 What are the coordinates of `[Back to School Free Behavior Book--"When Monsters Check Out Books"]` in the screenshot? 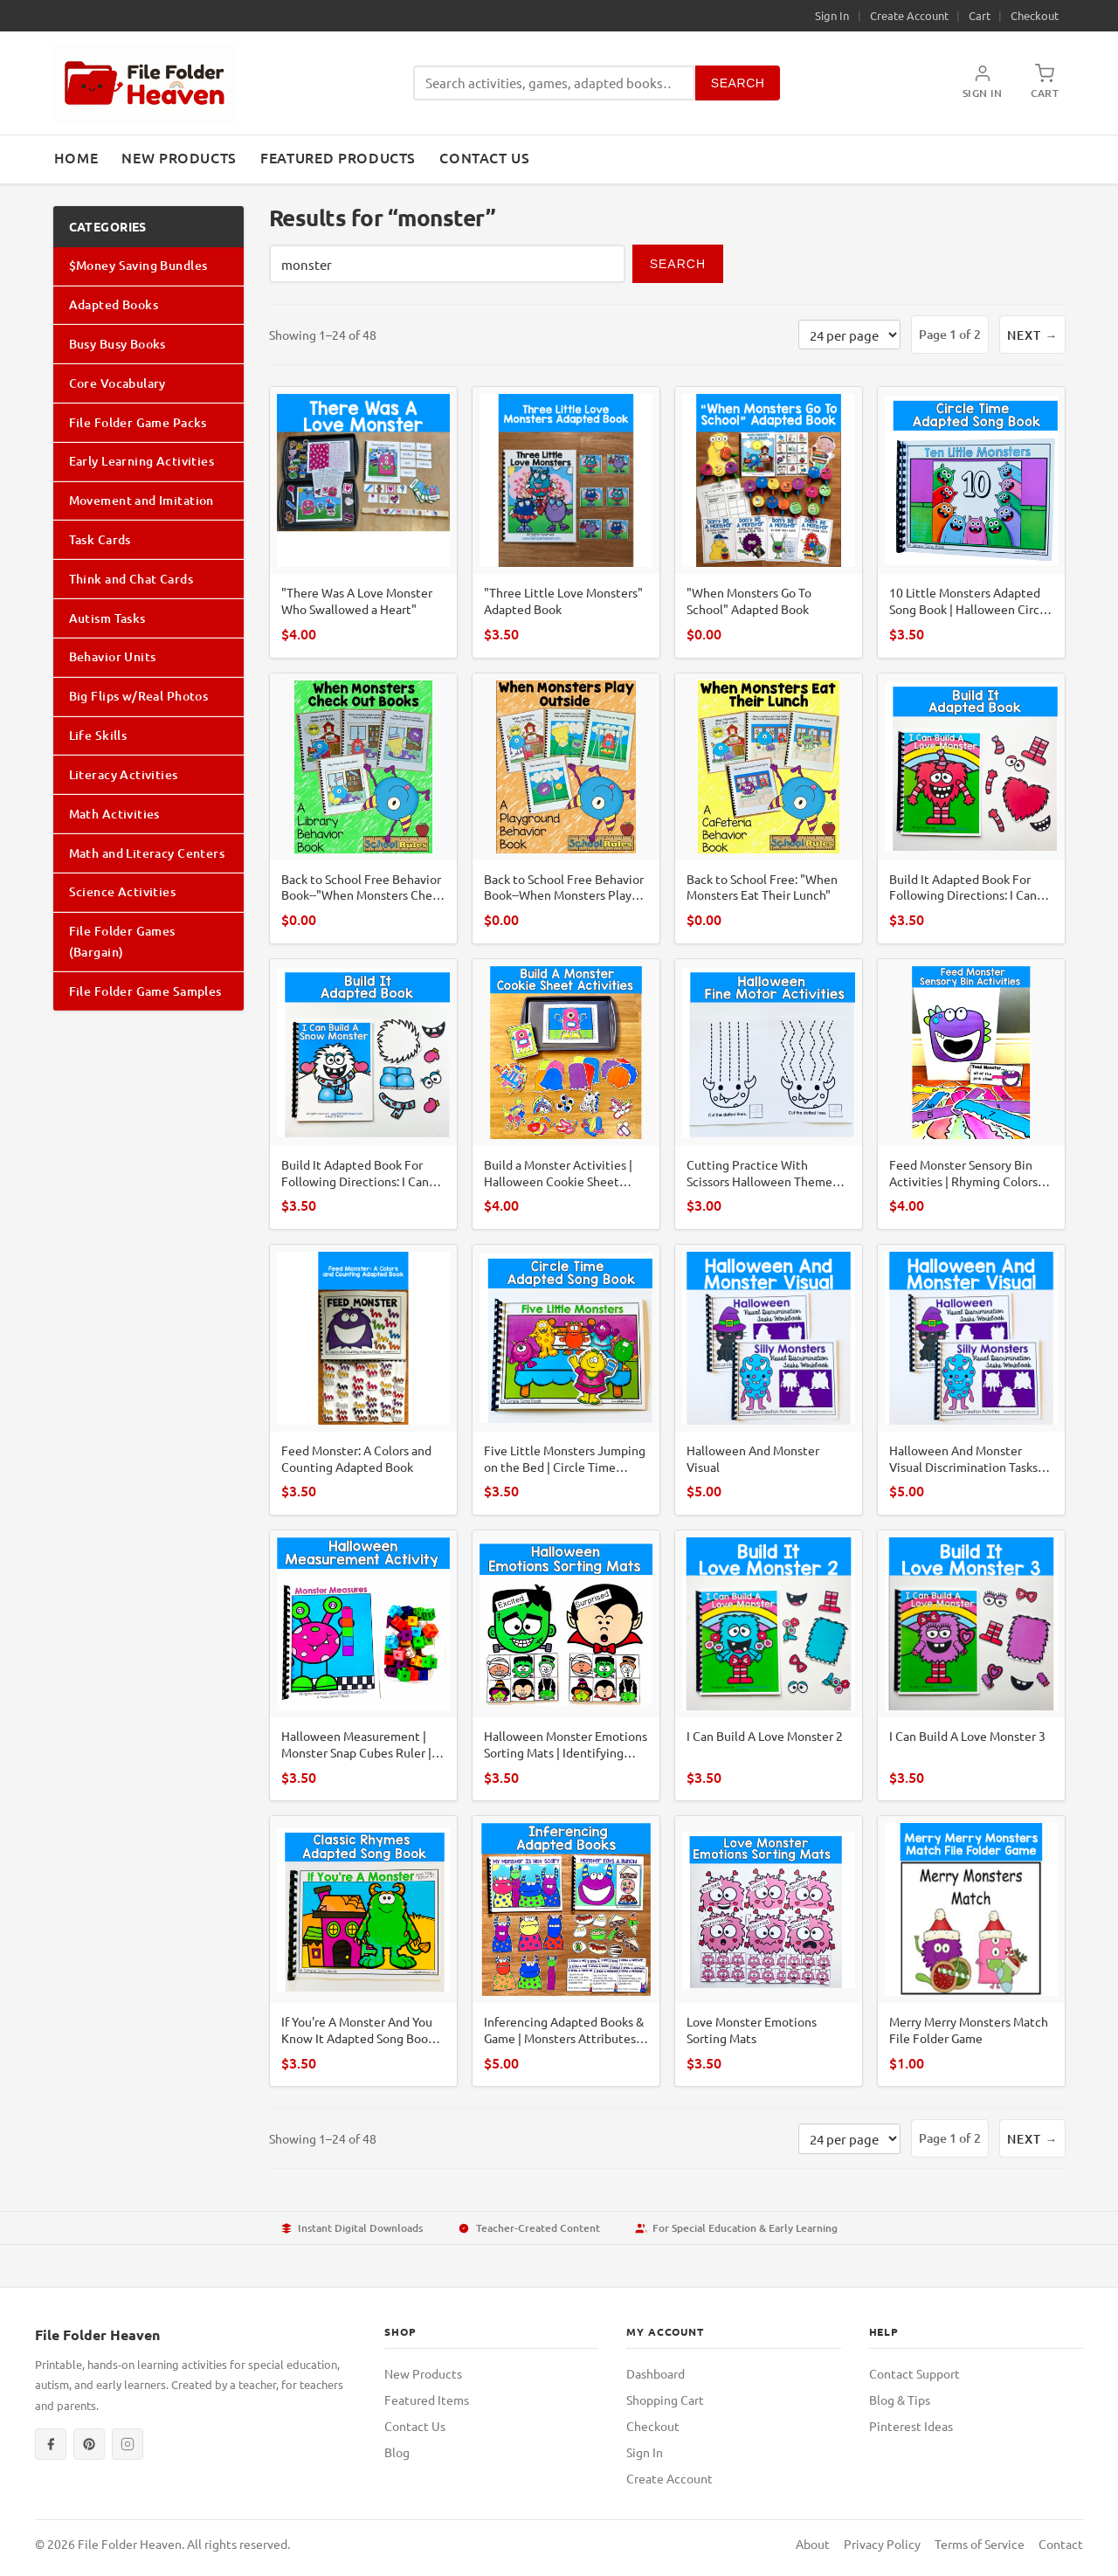 It's located at (363, 808).